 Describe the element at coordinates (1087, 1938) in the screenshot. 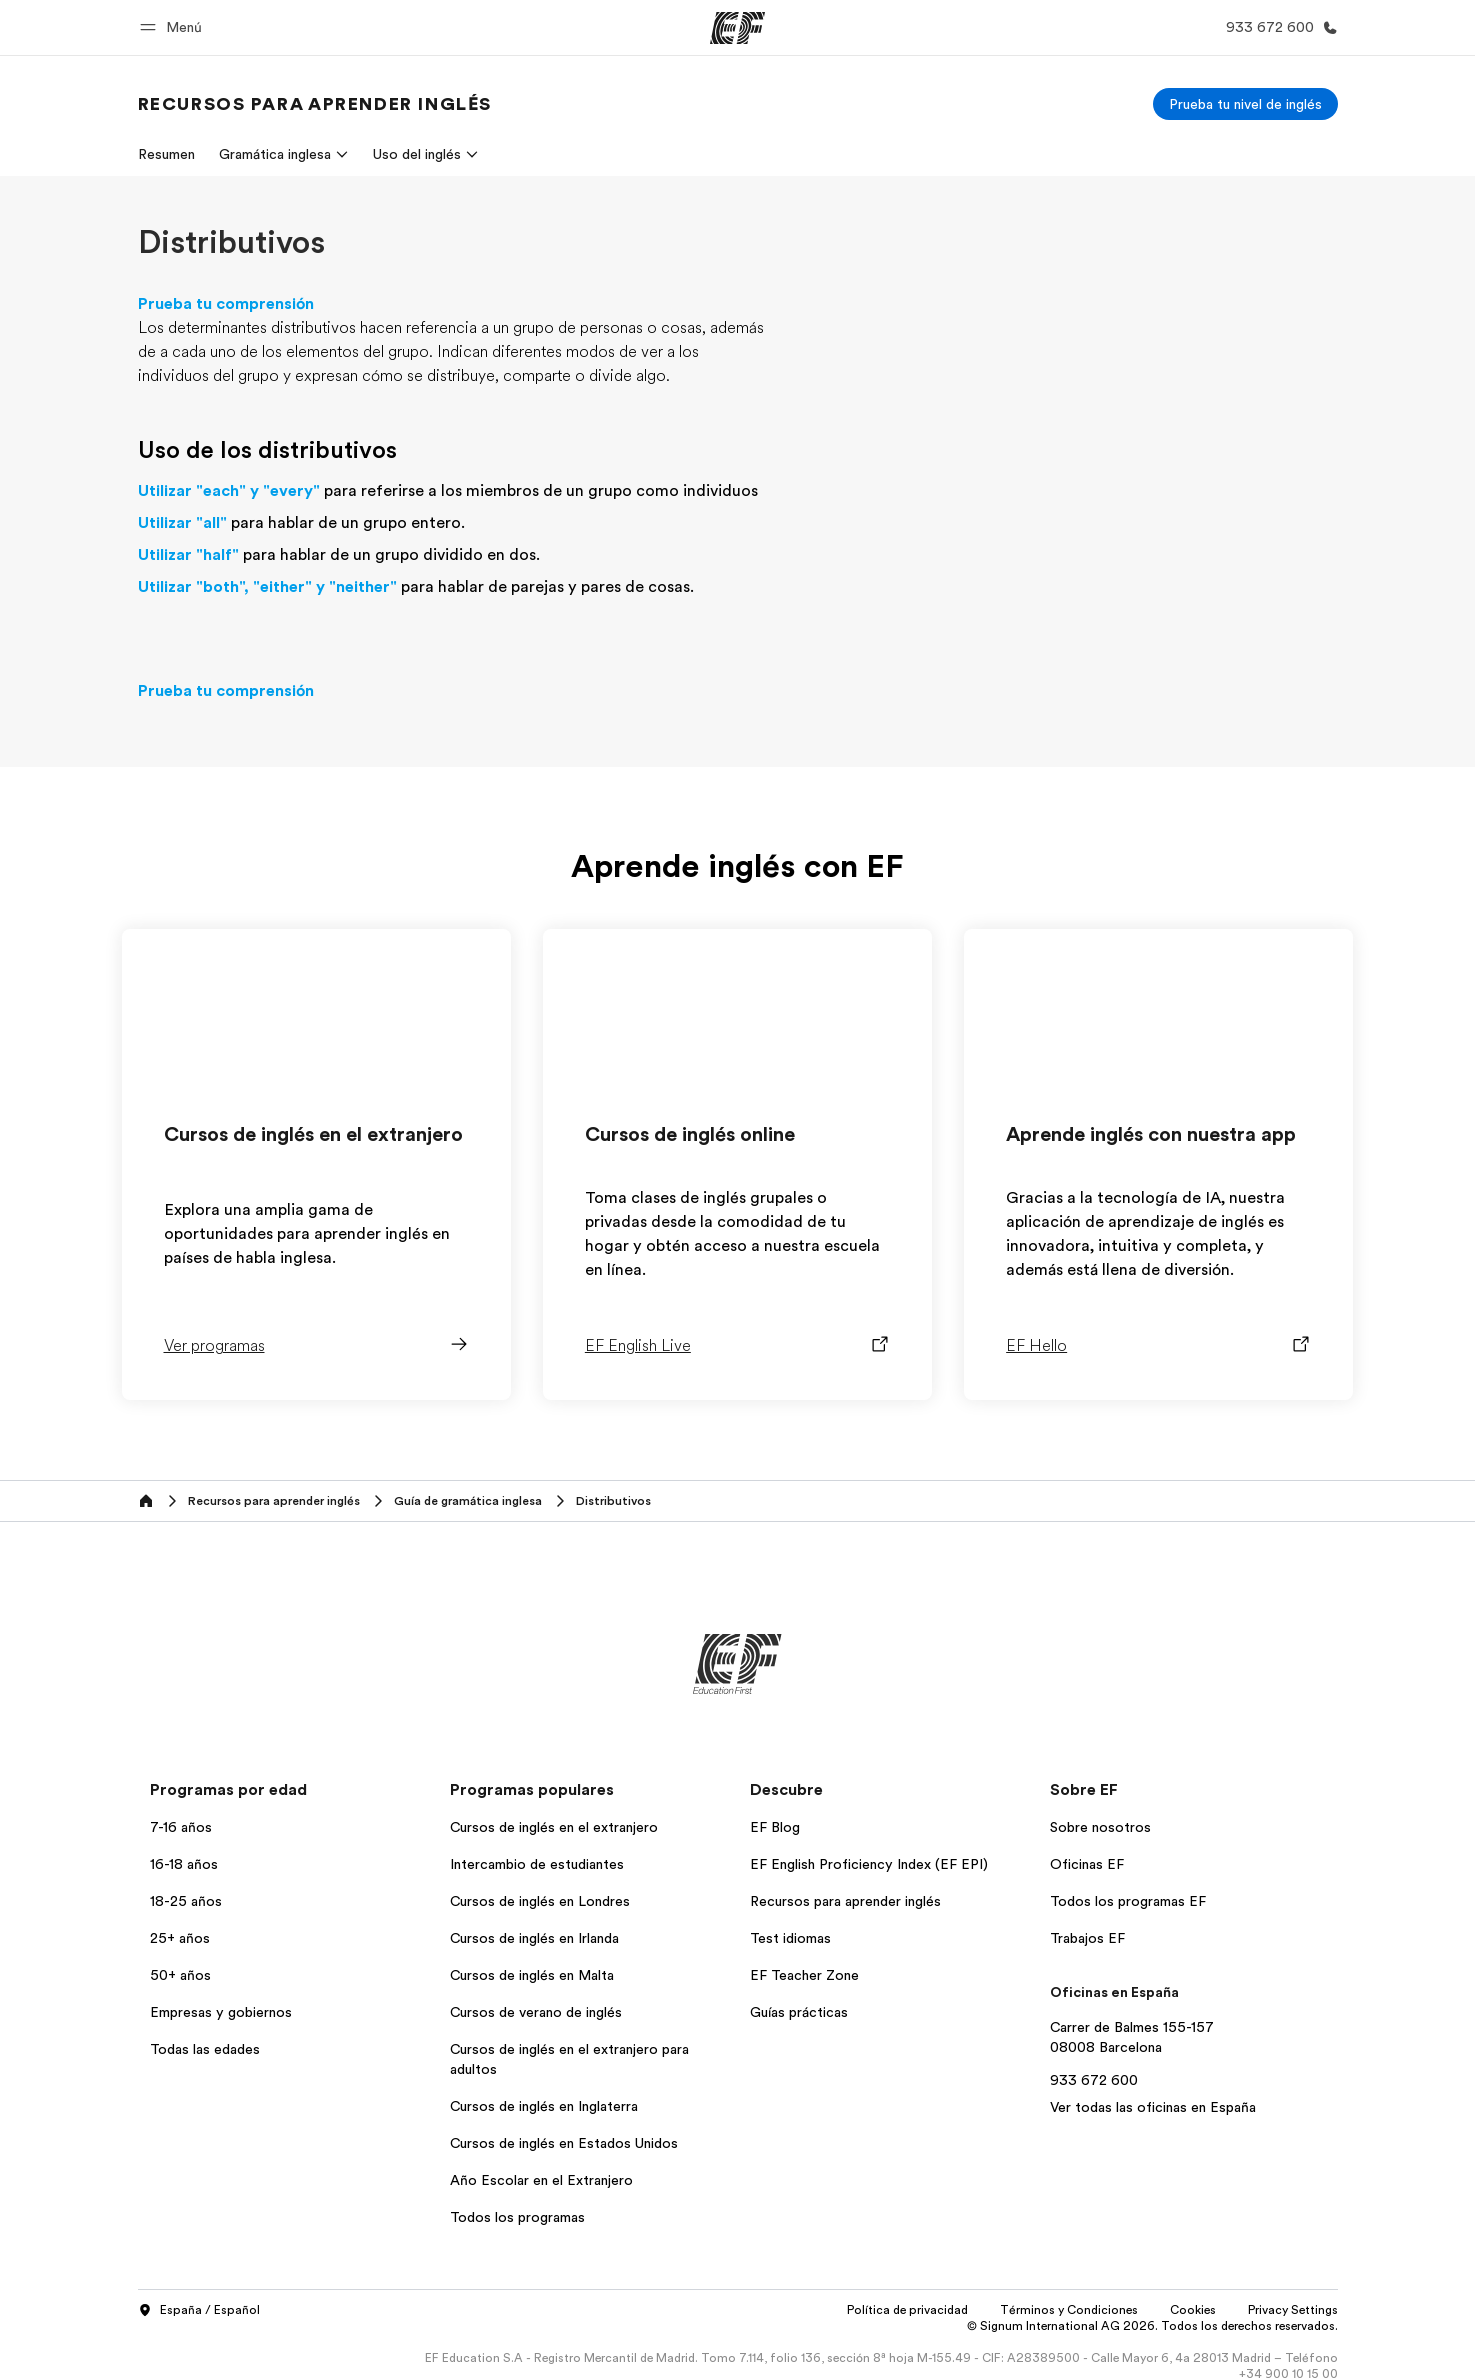

I see `Trabajos EF` at that location.